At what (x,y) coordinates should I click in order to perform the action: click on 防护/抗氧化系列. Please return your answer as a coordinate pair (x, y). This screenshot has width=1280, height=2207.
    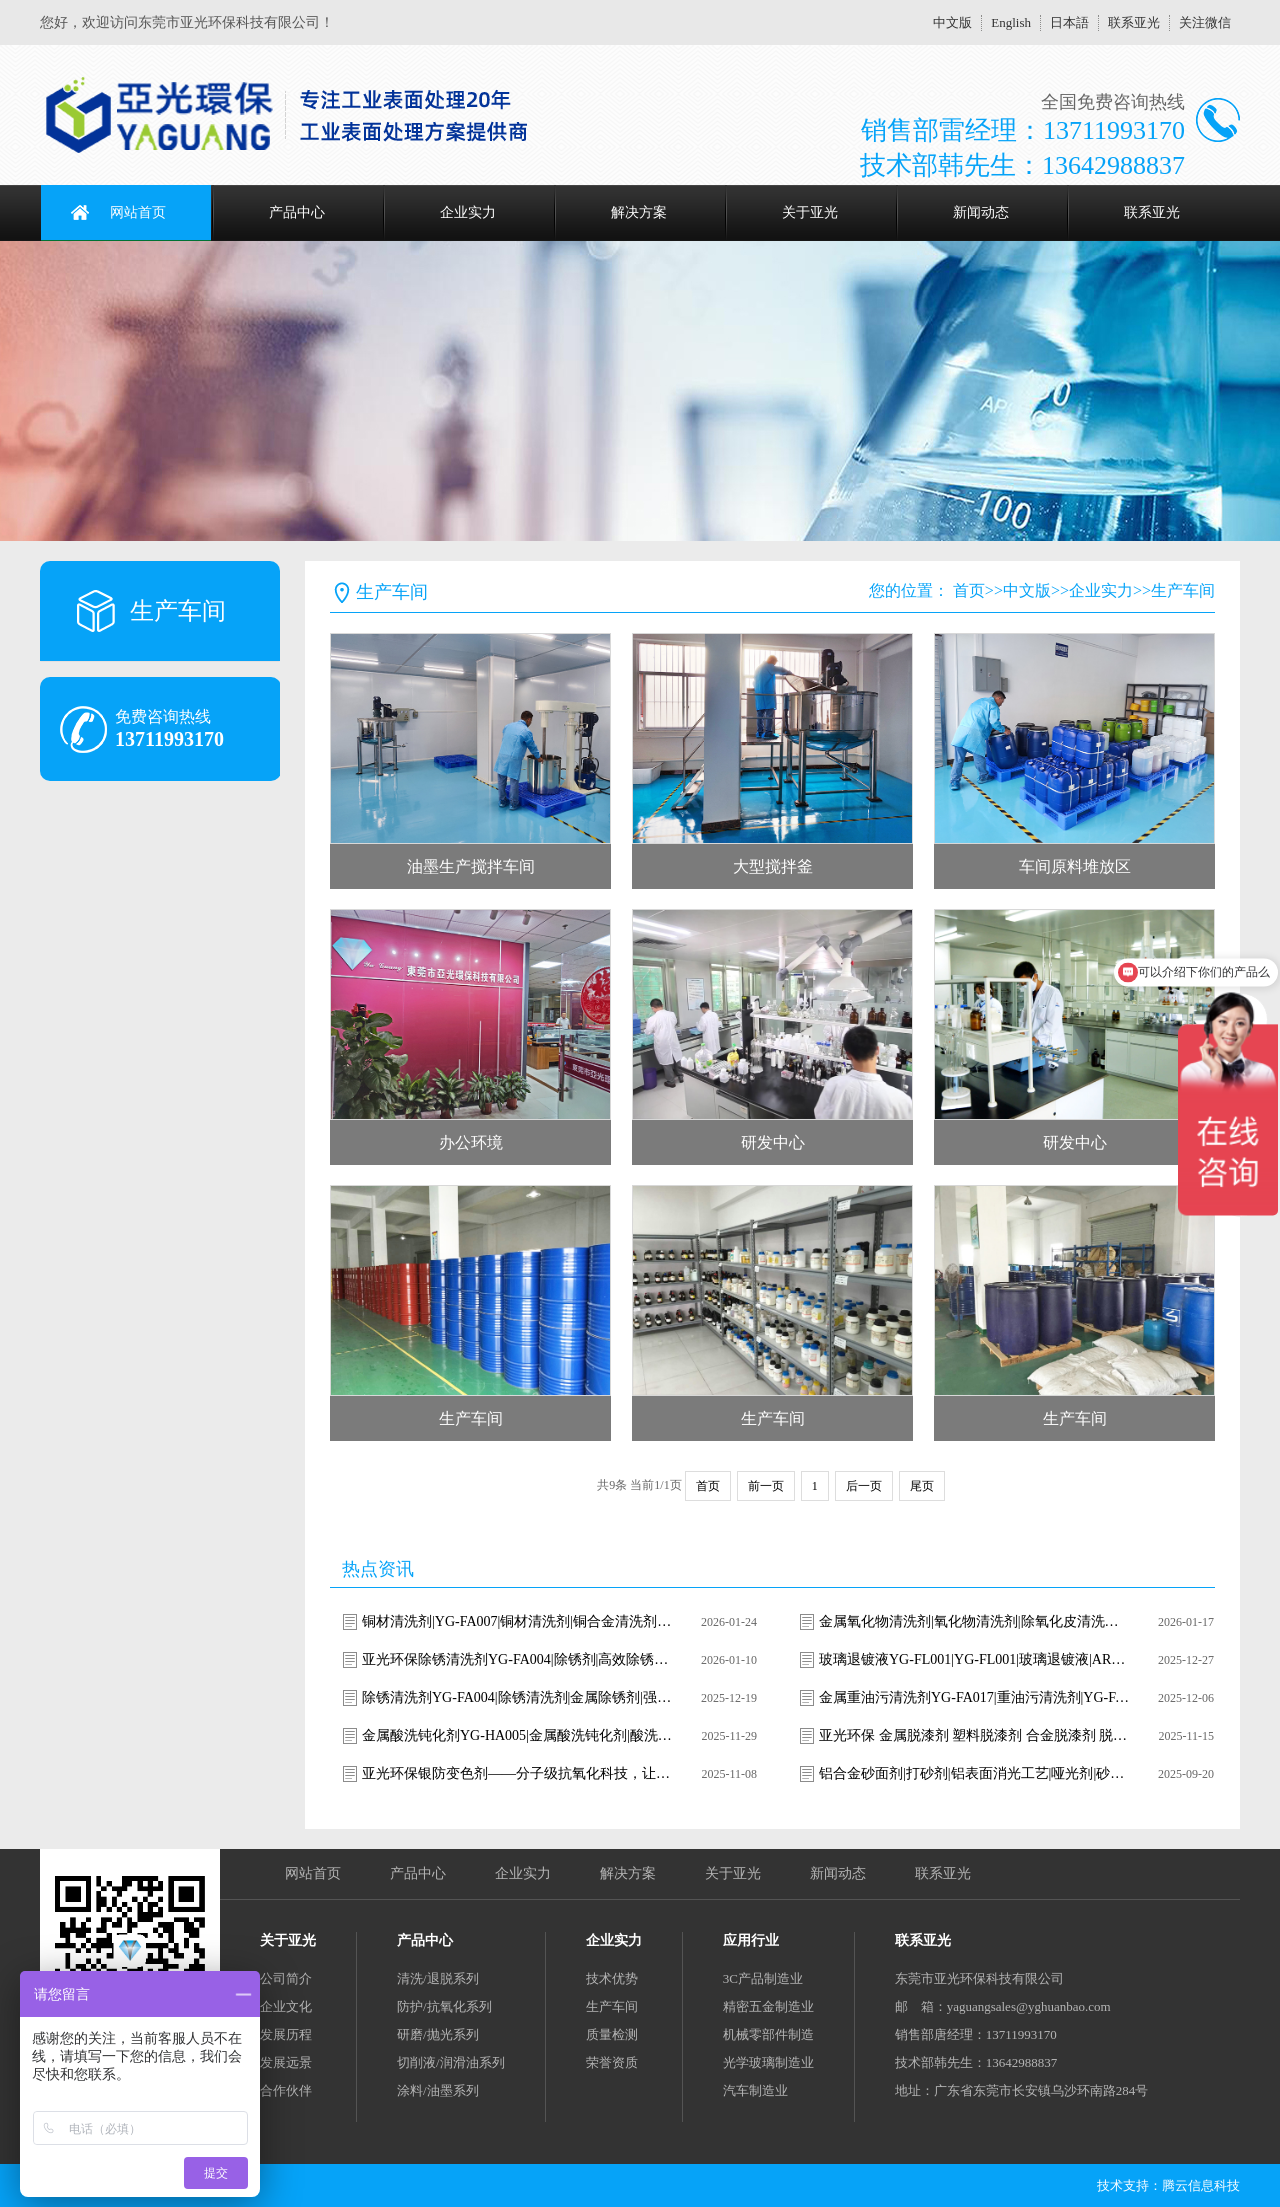
    Looking at the image, I should click on (444, 2006).